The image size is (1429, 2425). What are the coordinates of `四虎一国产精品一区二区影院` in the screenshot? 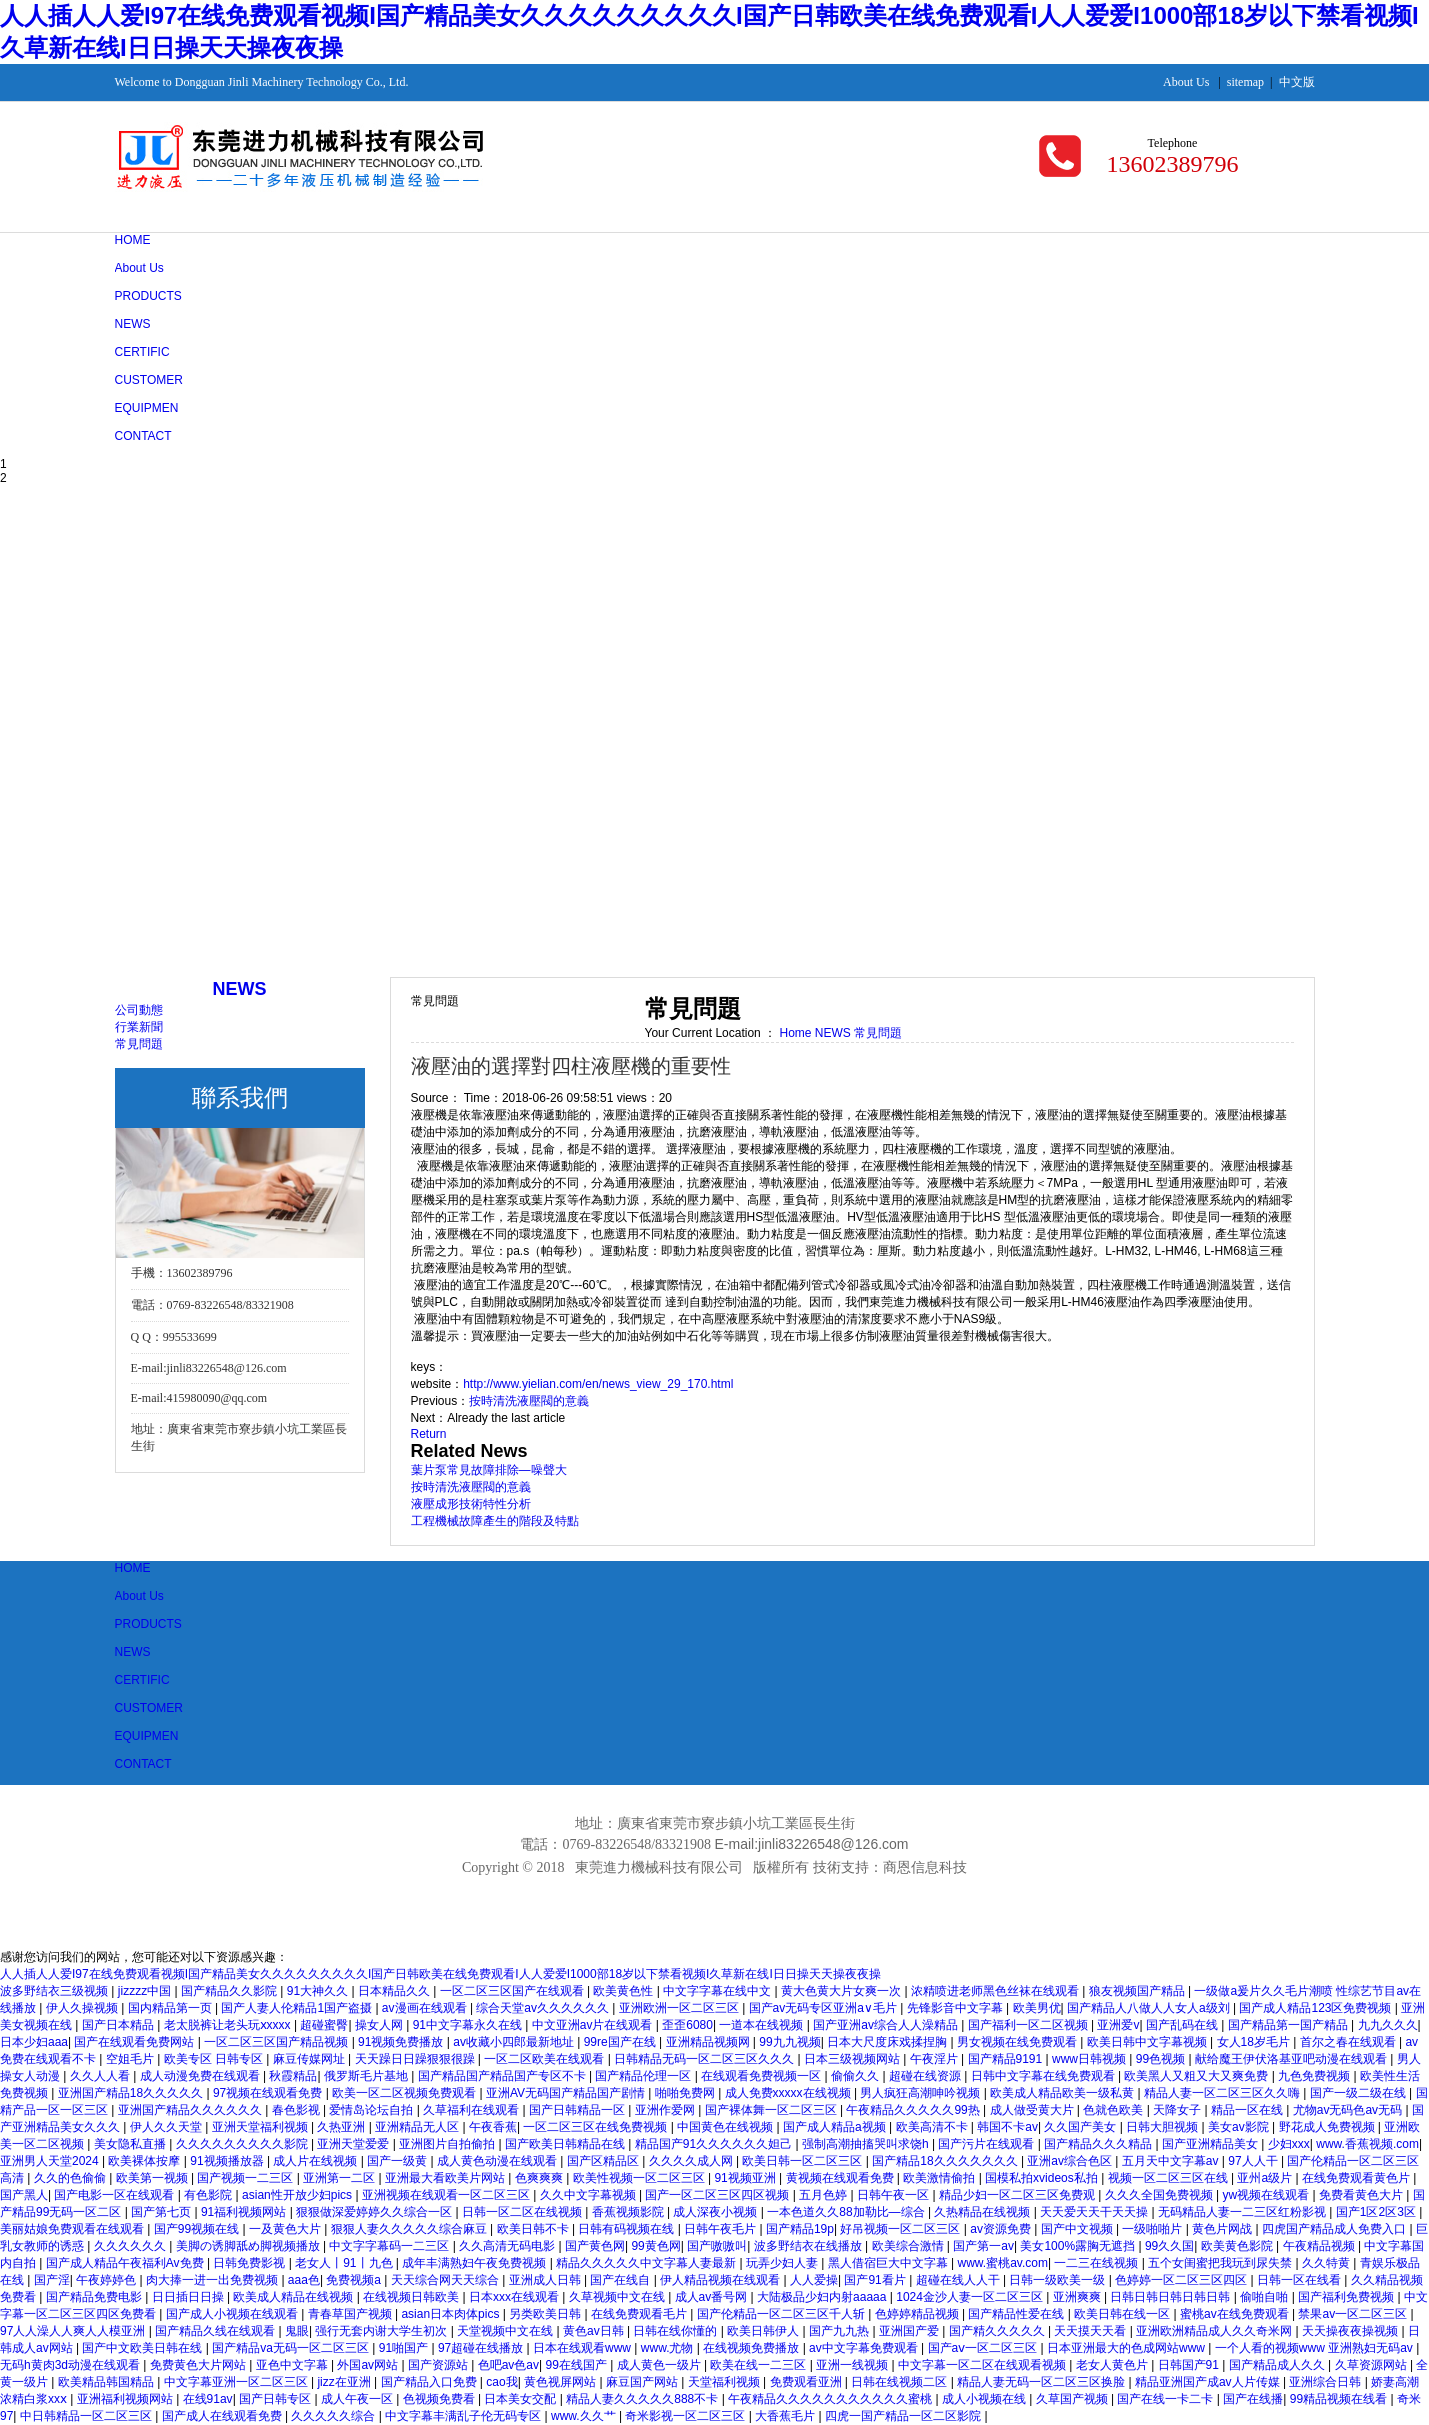 It's located at (904, 2416).